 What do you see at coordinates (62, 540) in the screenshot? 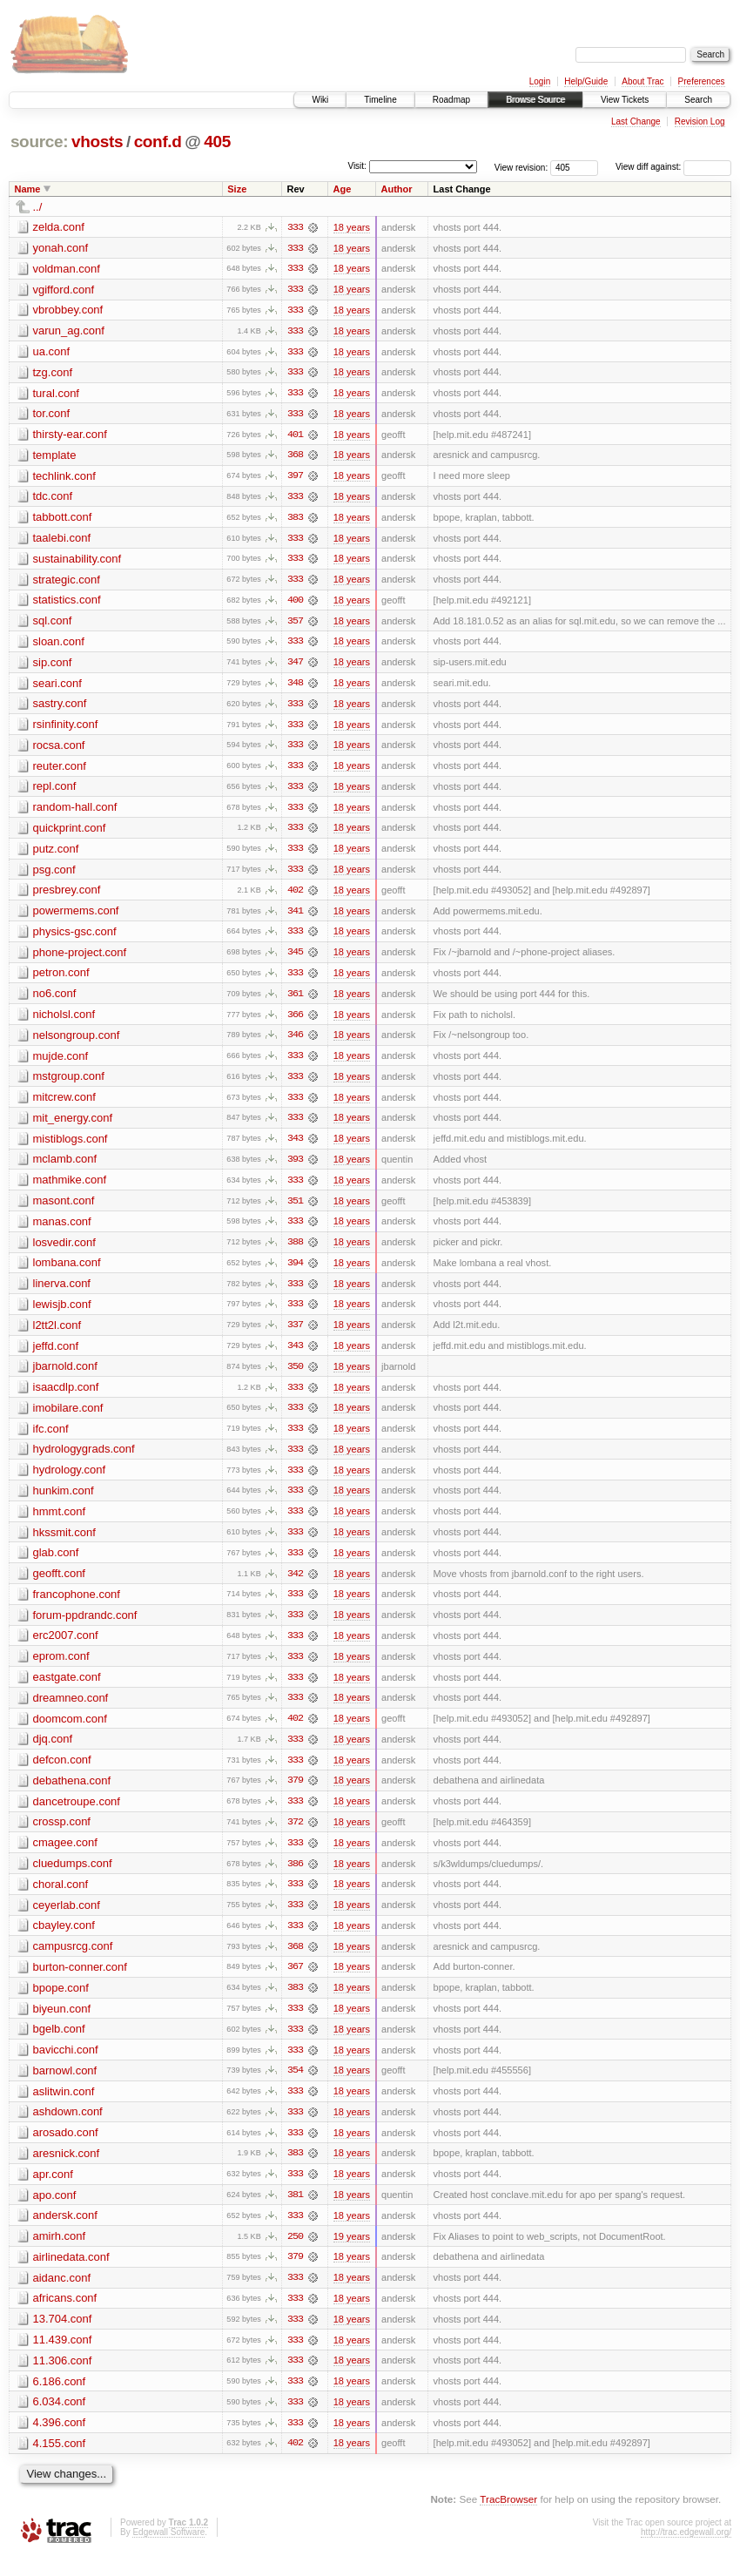
I see `taalebi.conf` at bounding box center [62, 540].